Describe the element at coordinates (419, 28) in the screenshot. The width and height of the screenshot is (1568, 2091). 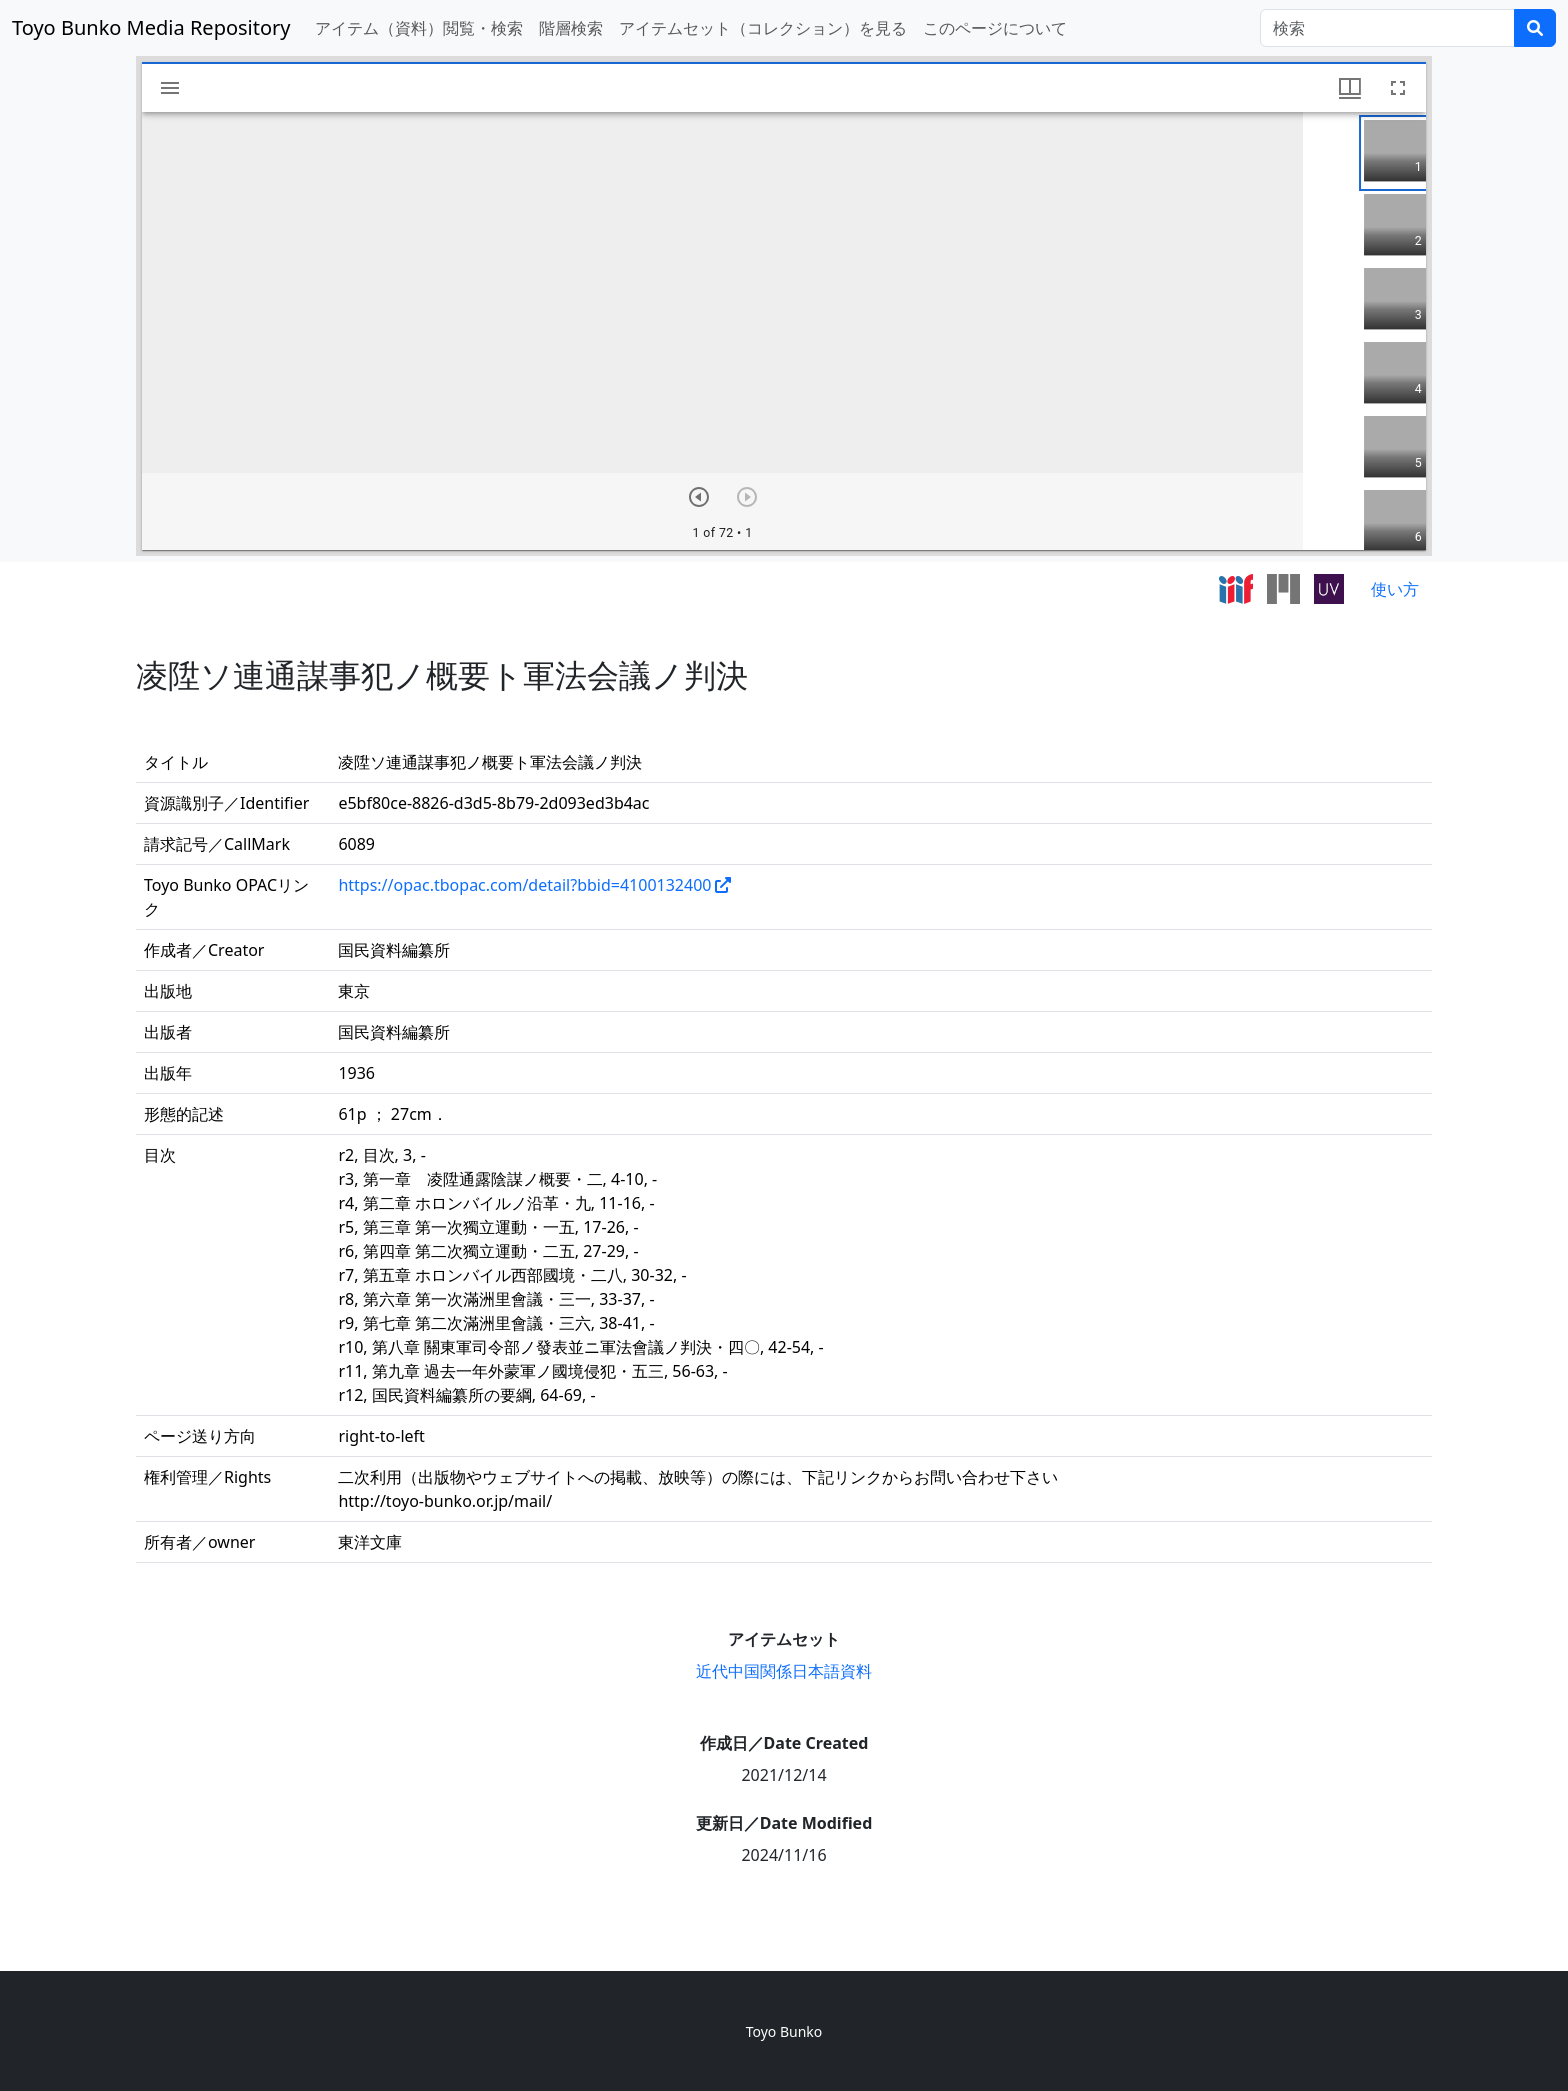
I see `アイテム（資料）閲覧・検索` at that location.